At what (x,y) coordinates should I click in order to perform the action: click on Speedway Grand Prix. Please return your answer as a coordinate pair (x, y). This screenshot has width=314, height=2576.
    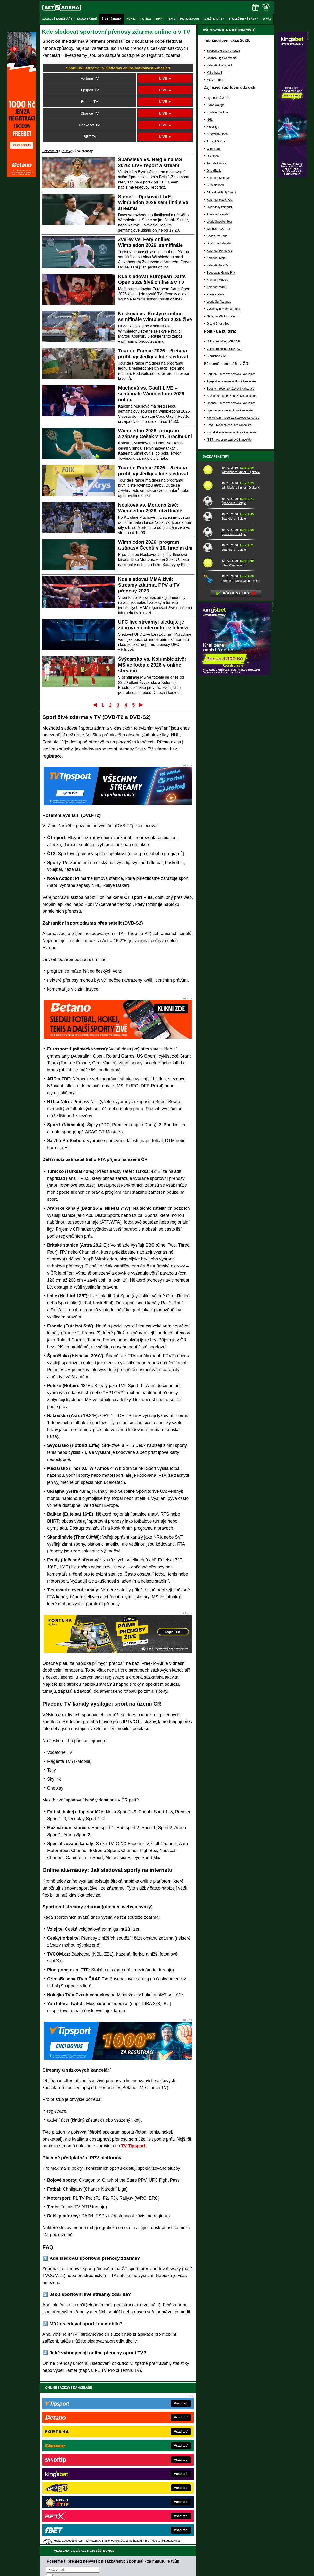
    Looking at the image, I should click on (221, 272).